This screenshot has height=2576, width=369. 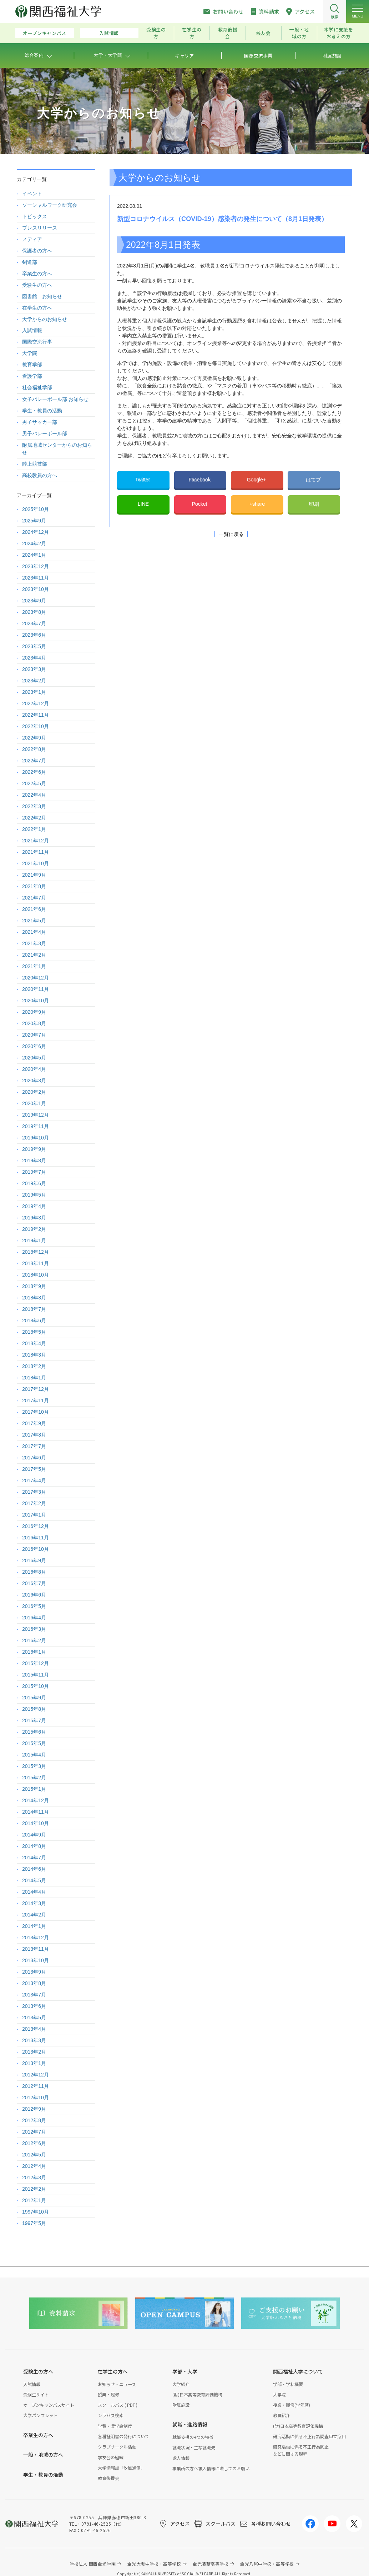 What do you see at coordinates (35, 2075) in the screenshot?
I see `2012年12月` at bounding box center [35, 2075].